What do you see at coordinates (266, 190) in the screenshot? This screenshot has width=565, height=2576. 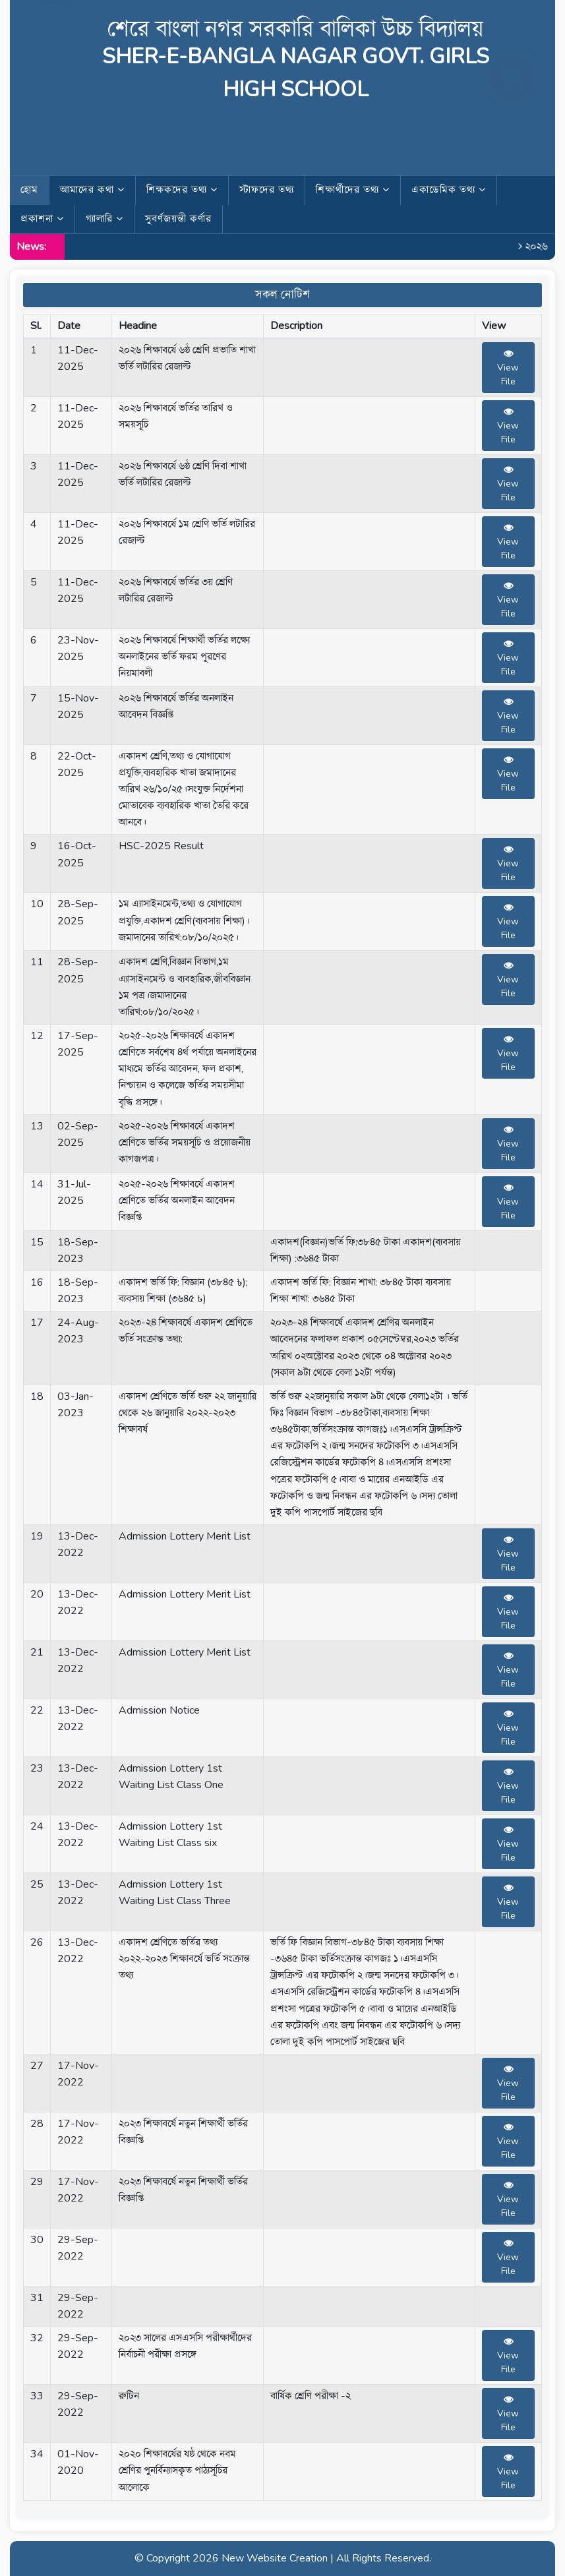 I see `স্টাফদের তথ্য` at bounding box center [266, 190].